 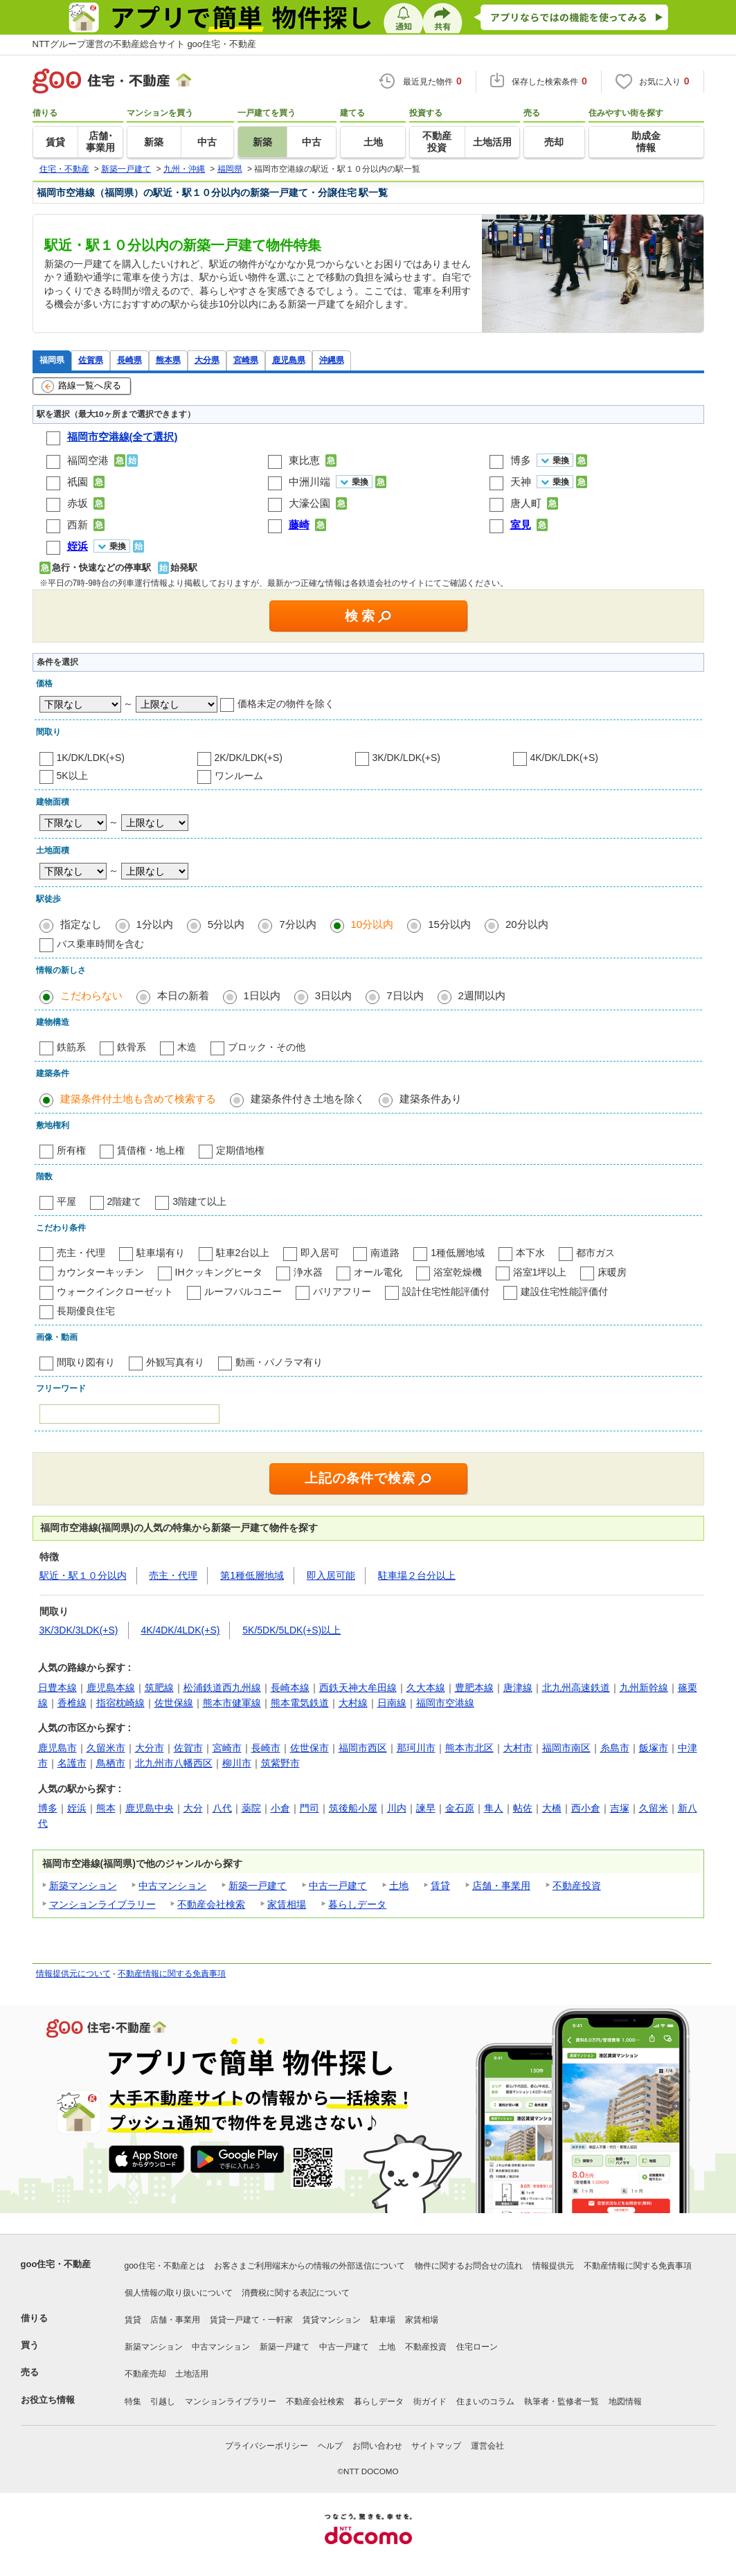 What do you see at coordinates (446, 1291) in the screenshot?
I see `設計住宅性能評価付` at bounding box center [446, 1291].